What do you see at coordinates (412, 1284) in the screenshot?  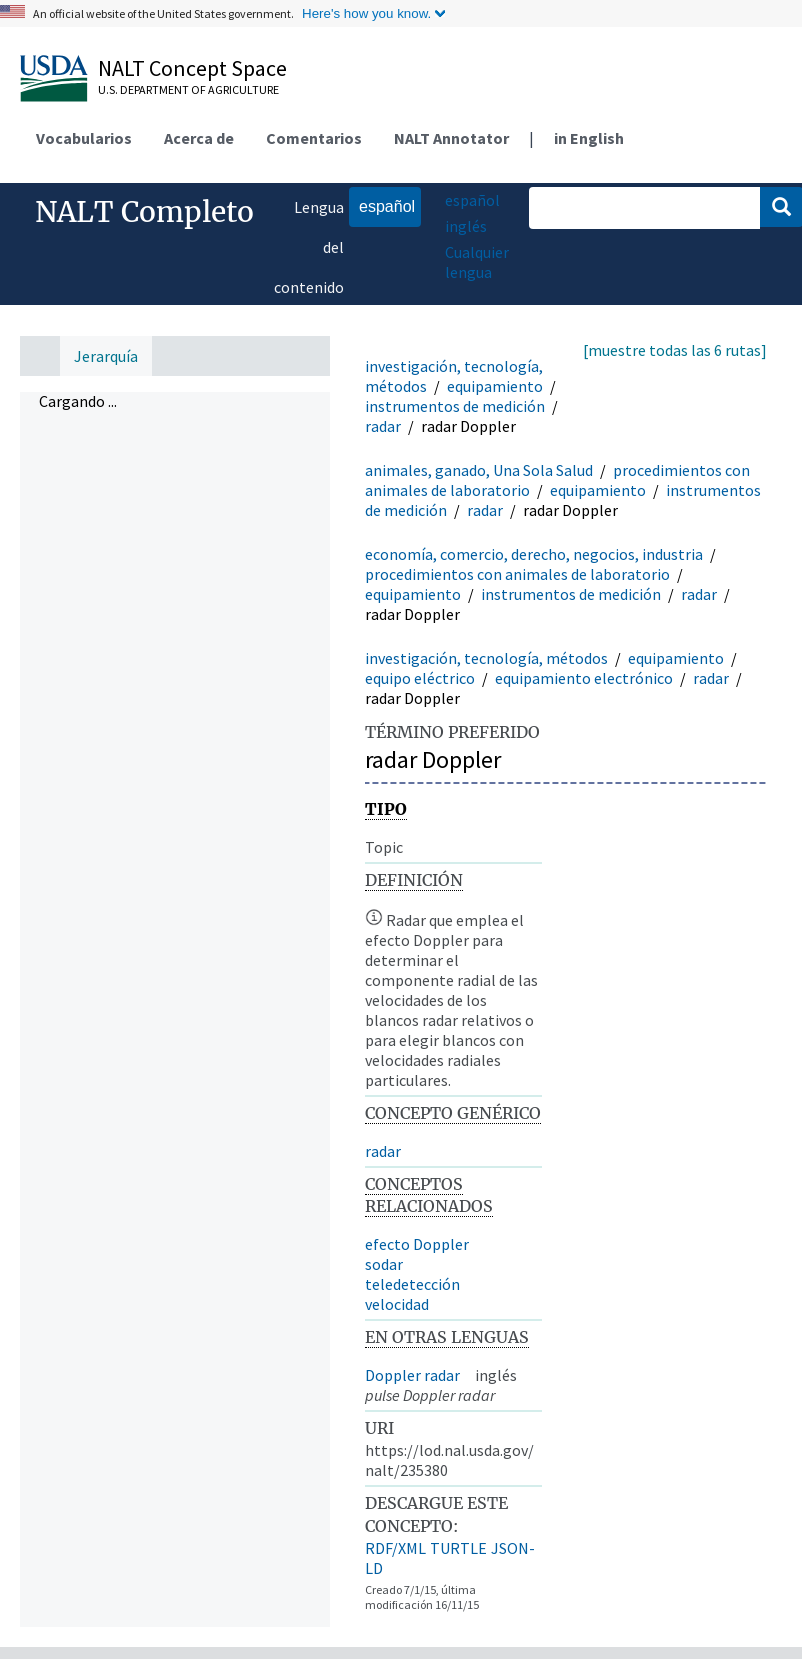 I see `teledetección` at bounding box center [412, 1284].